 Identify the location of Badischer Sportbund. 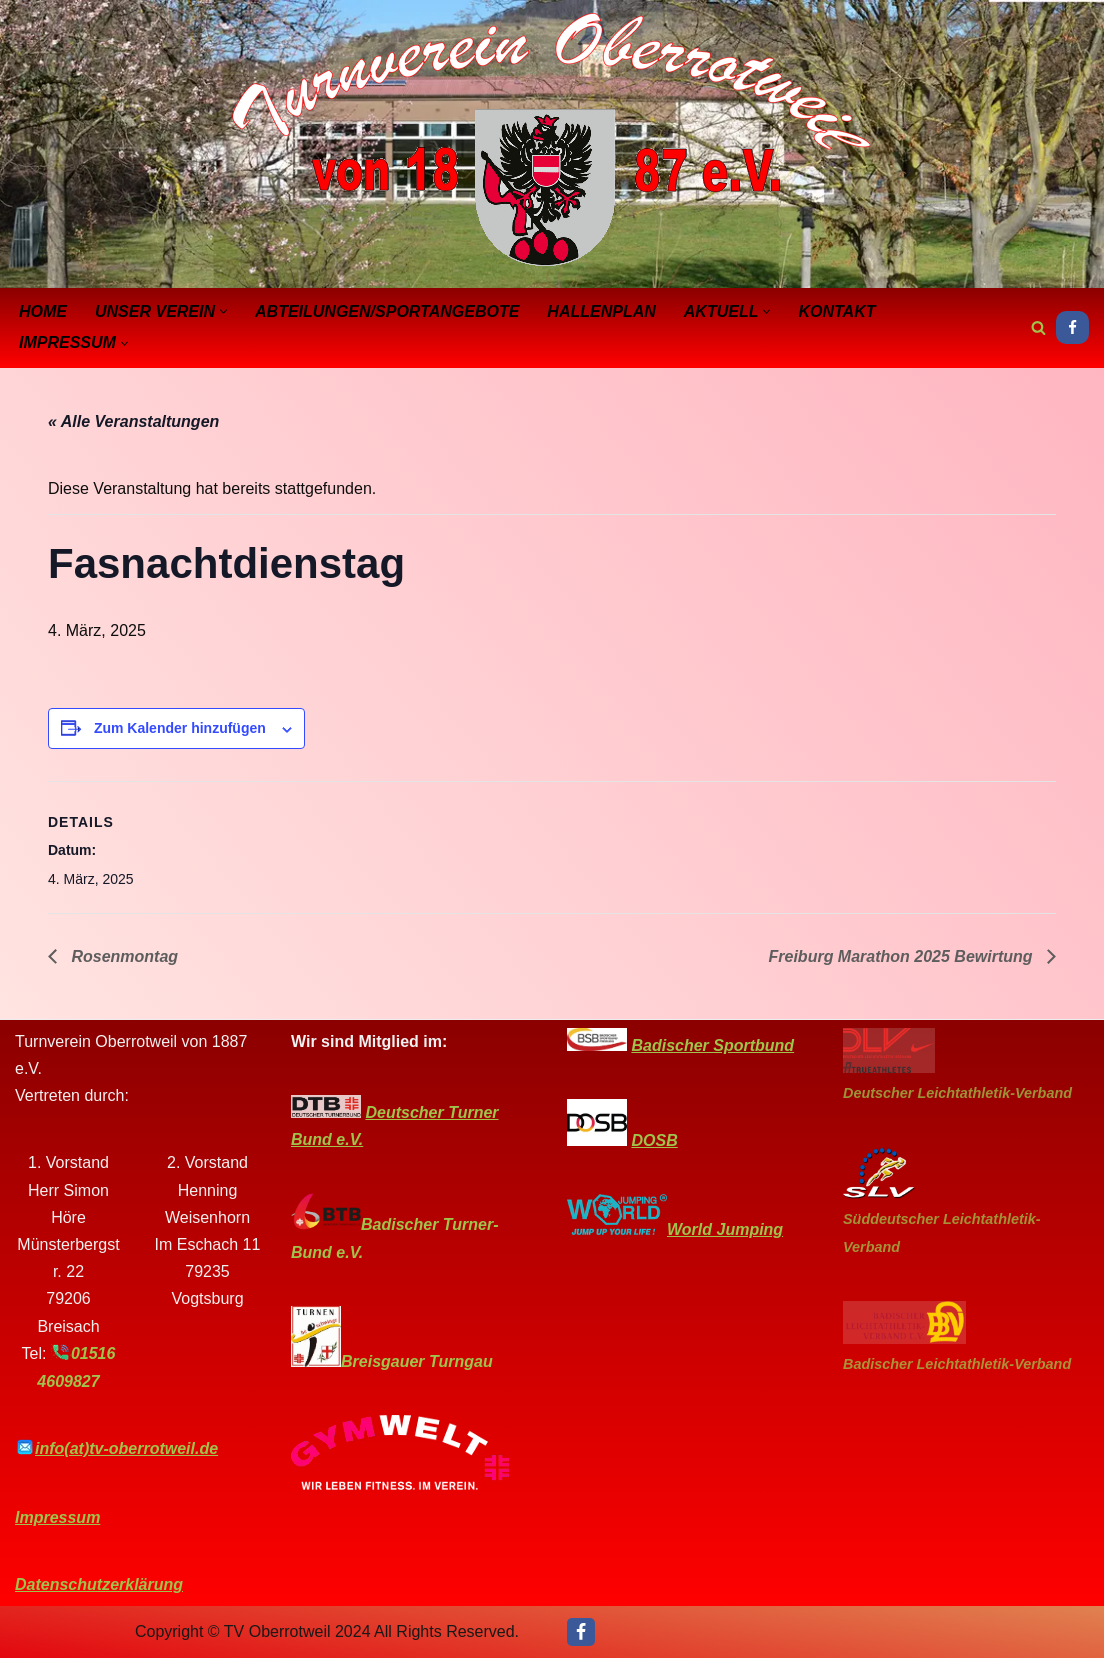
(712, 1045).